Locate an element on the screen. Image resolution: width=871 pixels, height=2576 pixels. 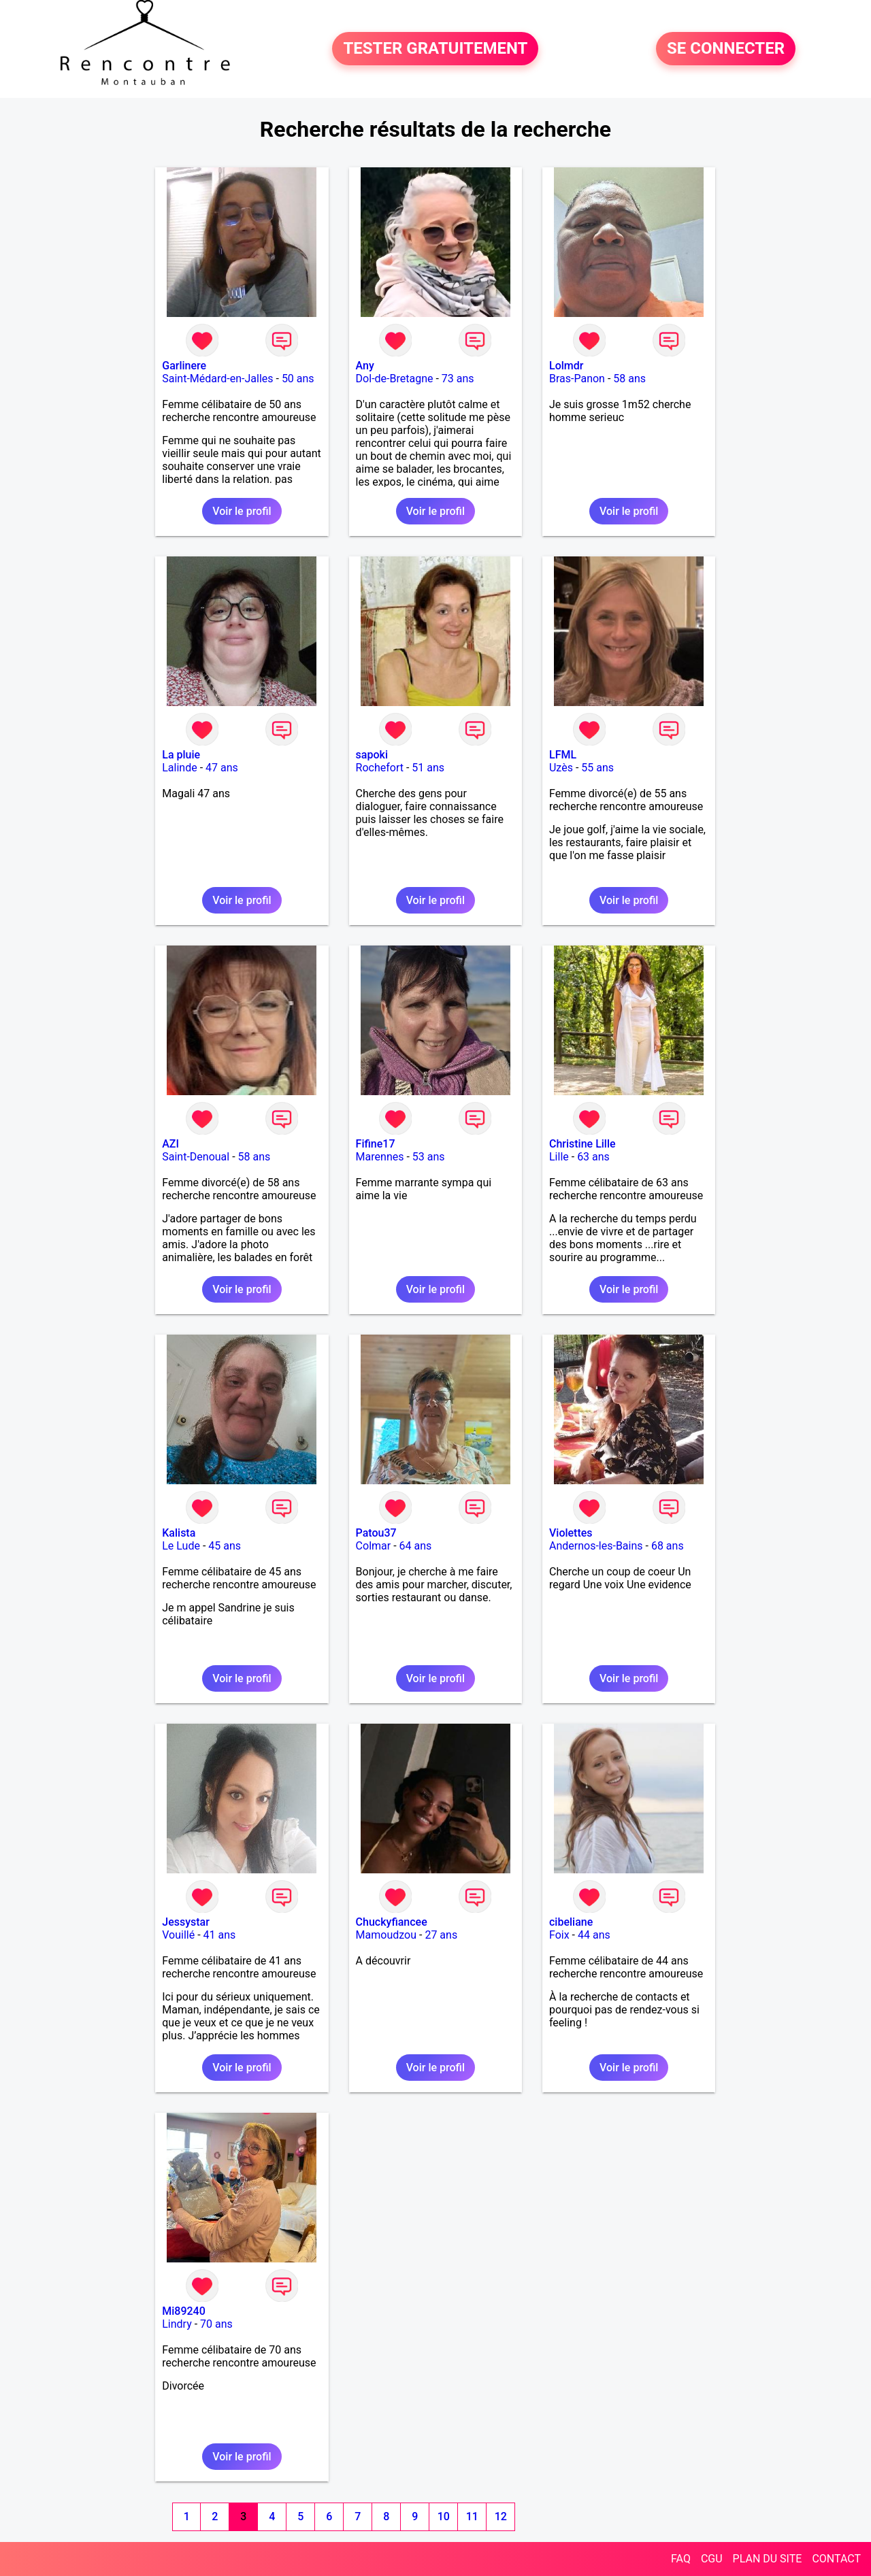
Lalinde is located at coordinates (179, 767).